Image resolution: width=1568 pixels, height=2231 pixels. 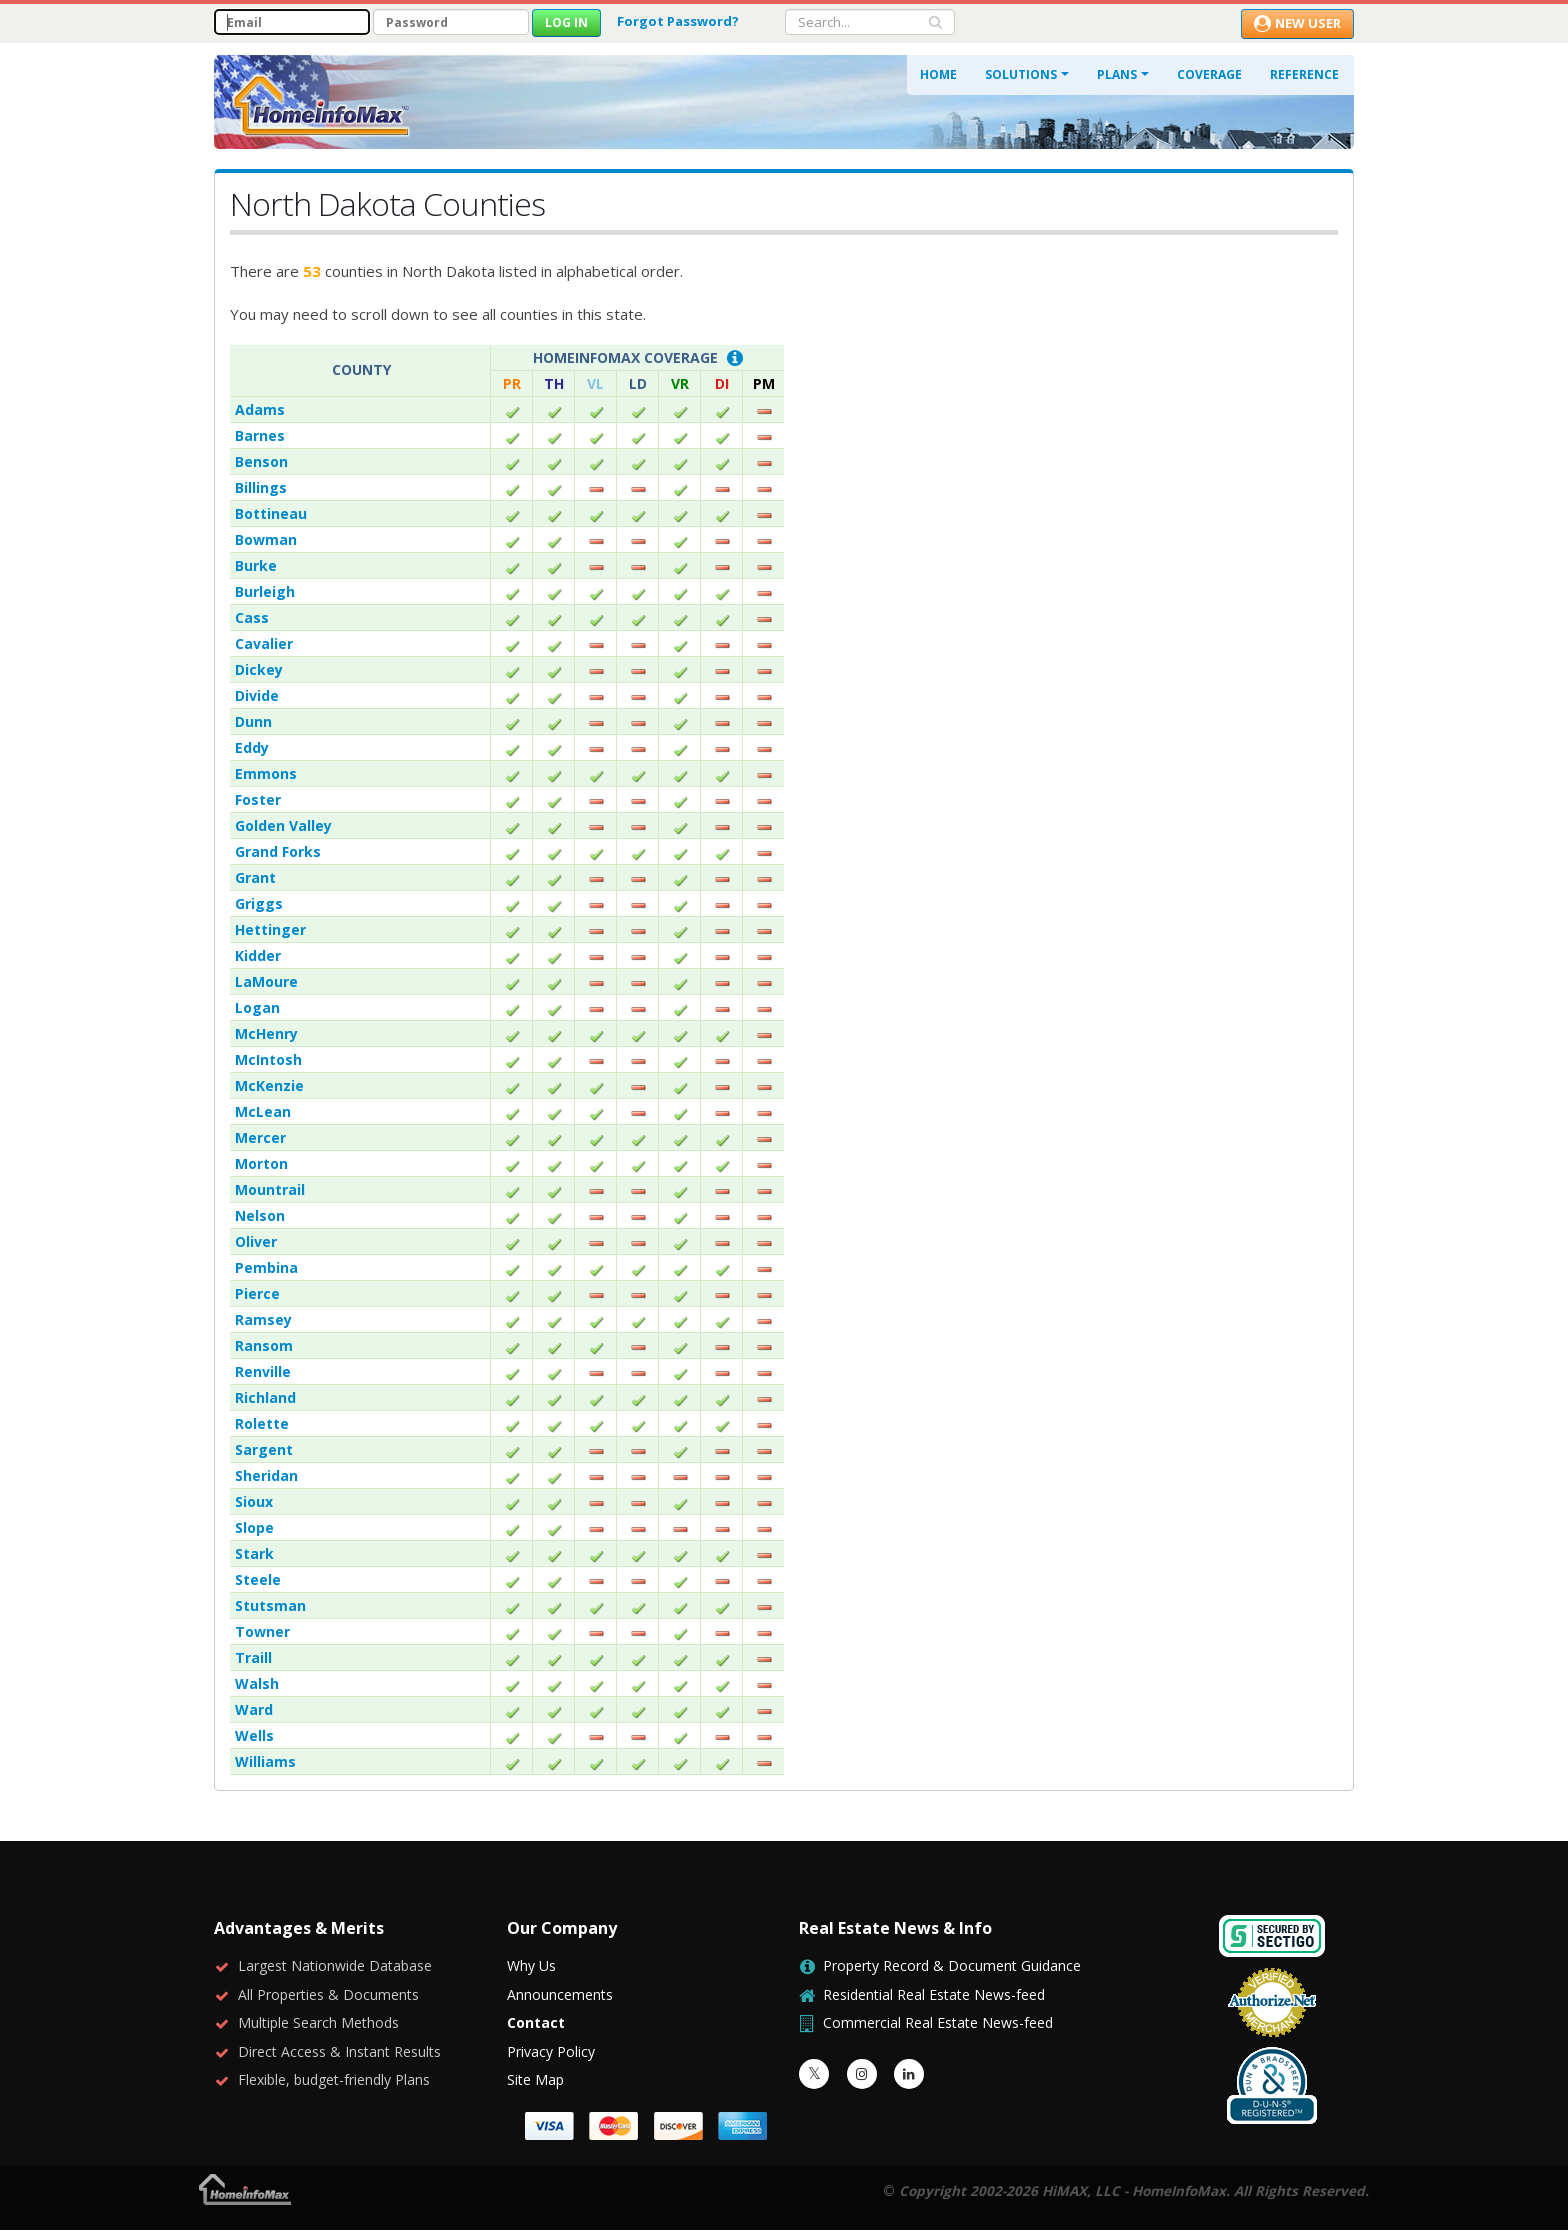 What do you see at coordinates (253, 721) in the screenshot?
I see `Dunn` at bounding box center [253, 721].